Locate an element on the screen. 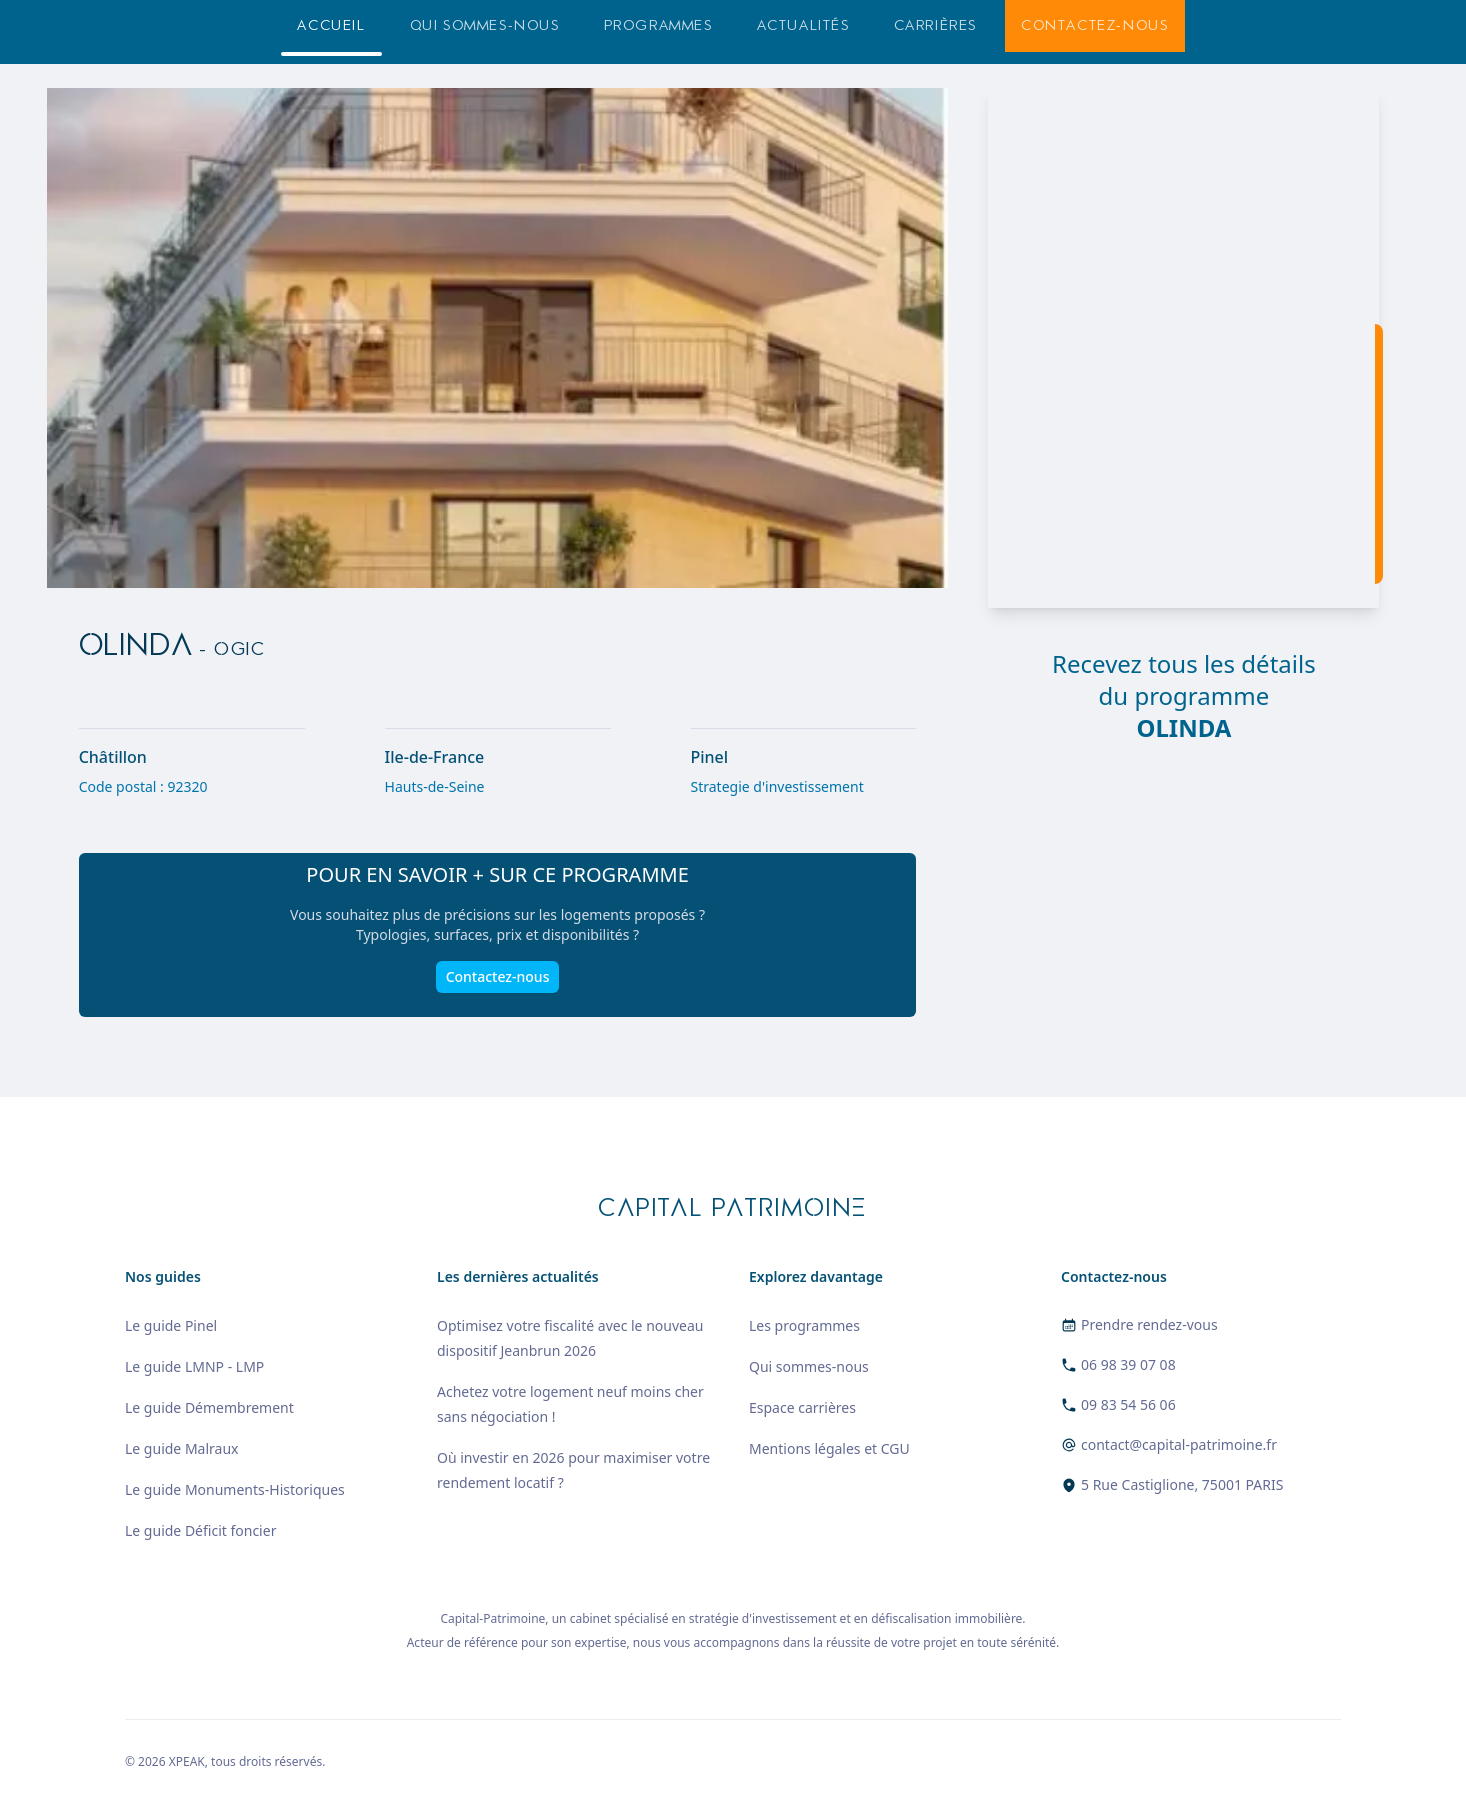 The image size is (1466, 1804). Le guide Déficit foncier is located at coordinates (200, 1530).